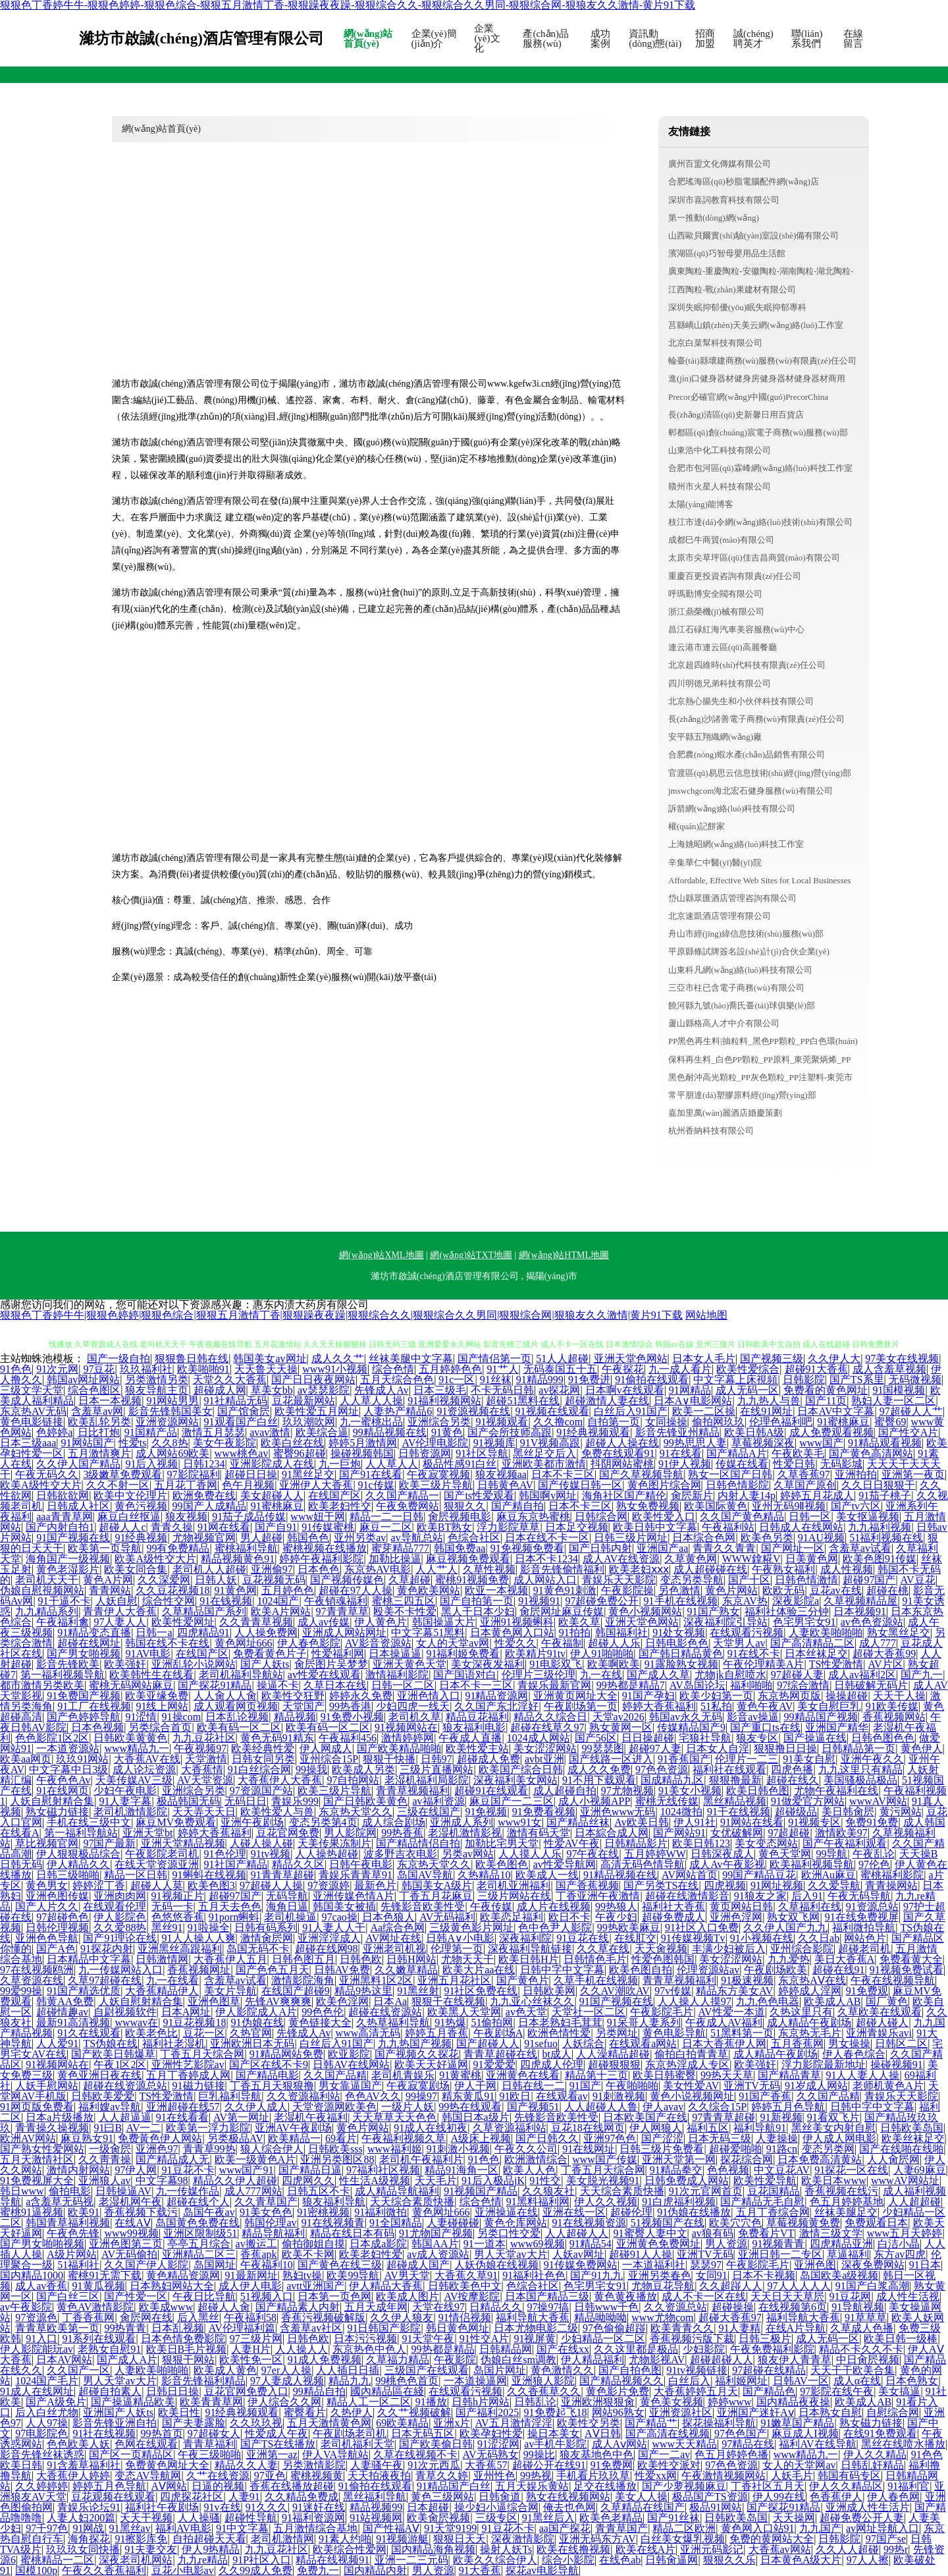  Describe the element at coordinates (731, 2454) in the screenshot. I see `色五月婷婷色播` at that location.